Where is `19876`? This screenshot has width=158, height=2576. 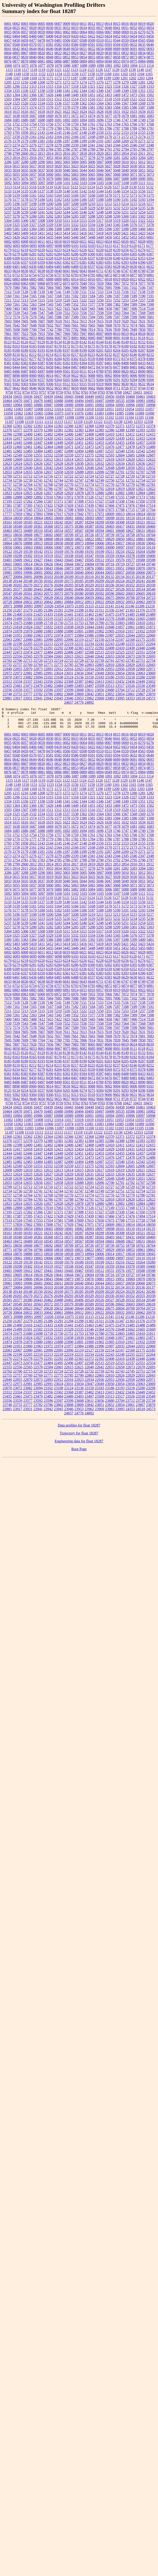
19876 is located at coordinates (89, 568).